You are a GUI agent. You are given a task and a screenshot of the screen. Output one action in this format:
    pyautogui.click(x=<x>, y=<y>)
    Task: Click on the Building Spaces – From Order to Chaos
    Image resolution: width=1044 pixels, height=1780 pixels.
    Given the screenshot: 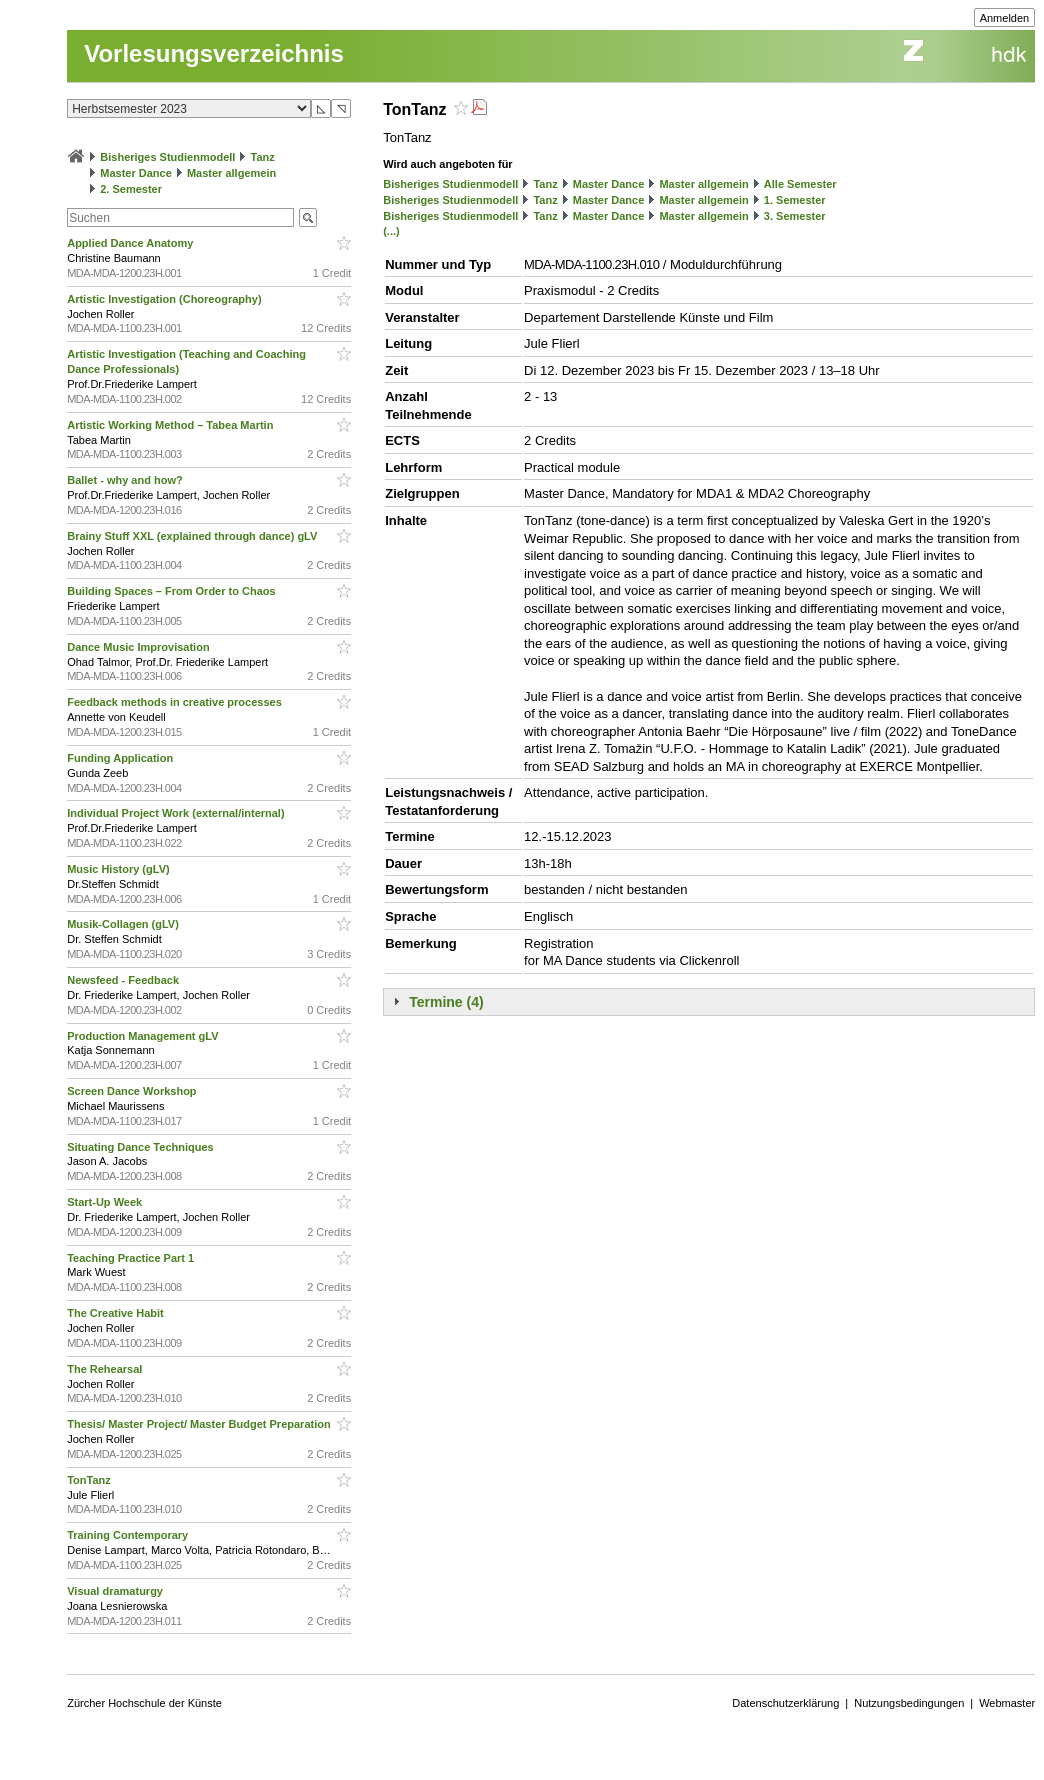 What is the action you would take?
    pyautogui.click(x=172, y=591)
    